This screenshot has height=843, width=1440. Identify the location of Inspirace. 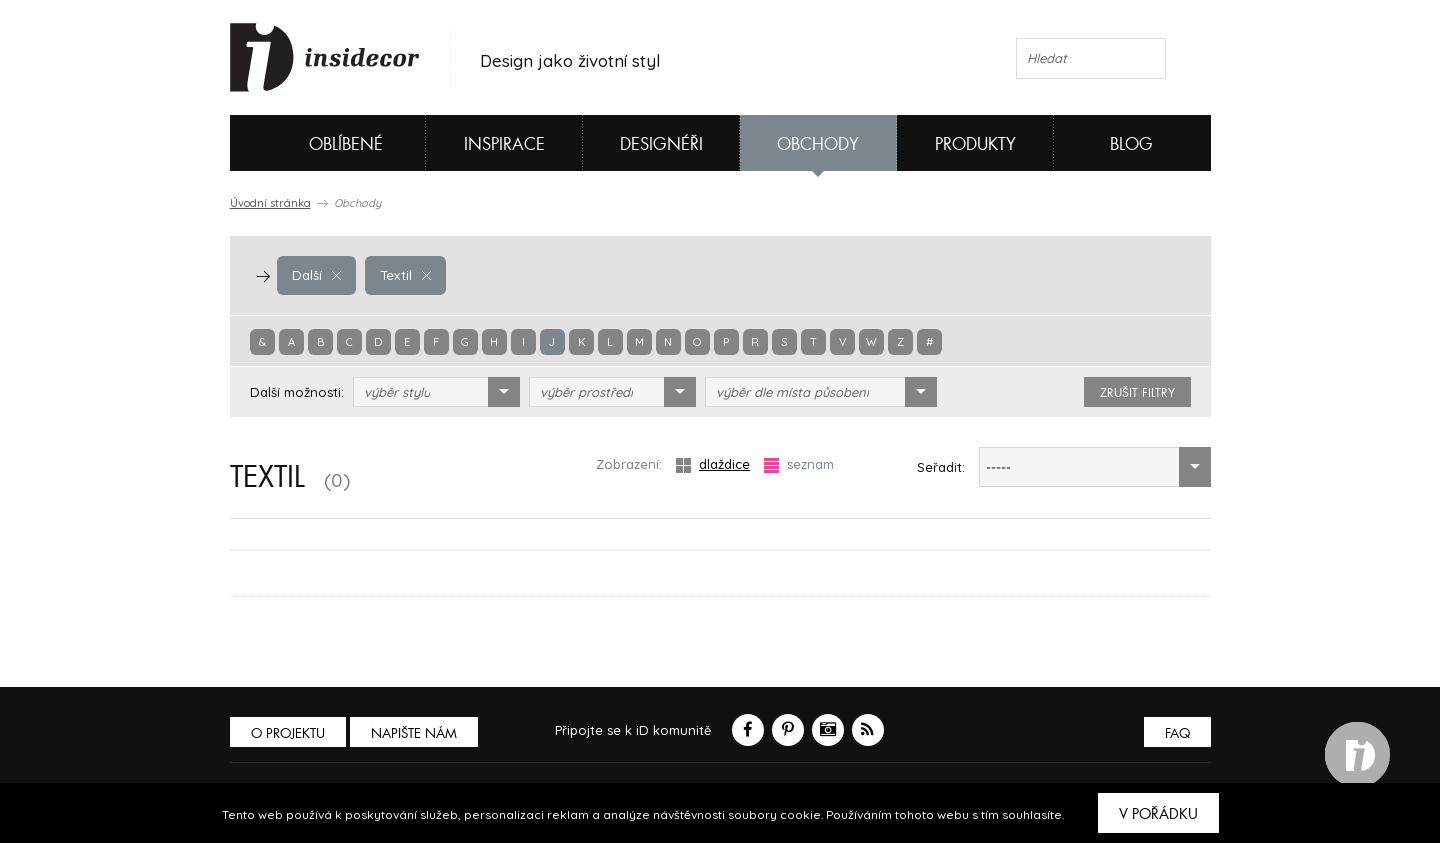
(504, 144).